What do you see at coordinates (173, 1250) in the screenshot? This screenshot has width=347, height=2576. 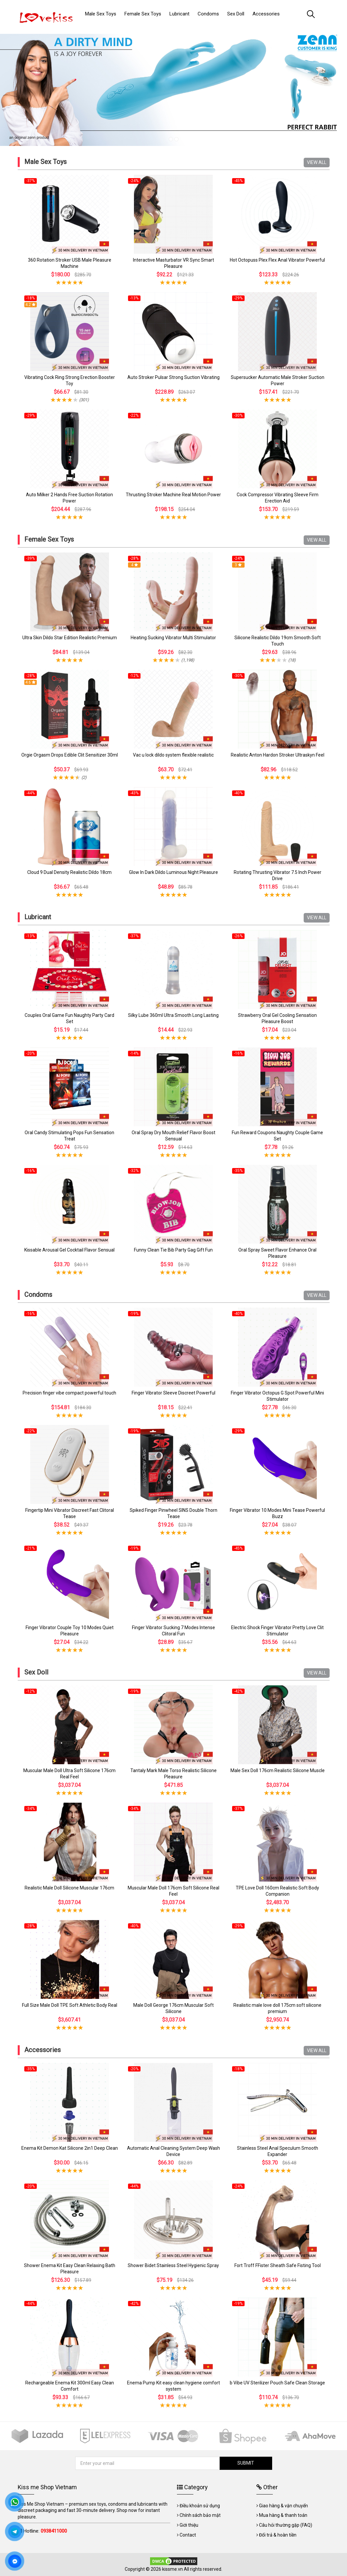 I see `Funny Clean Tie Bib Party Gag Gift Fun` at bounding box center [173, 1250].